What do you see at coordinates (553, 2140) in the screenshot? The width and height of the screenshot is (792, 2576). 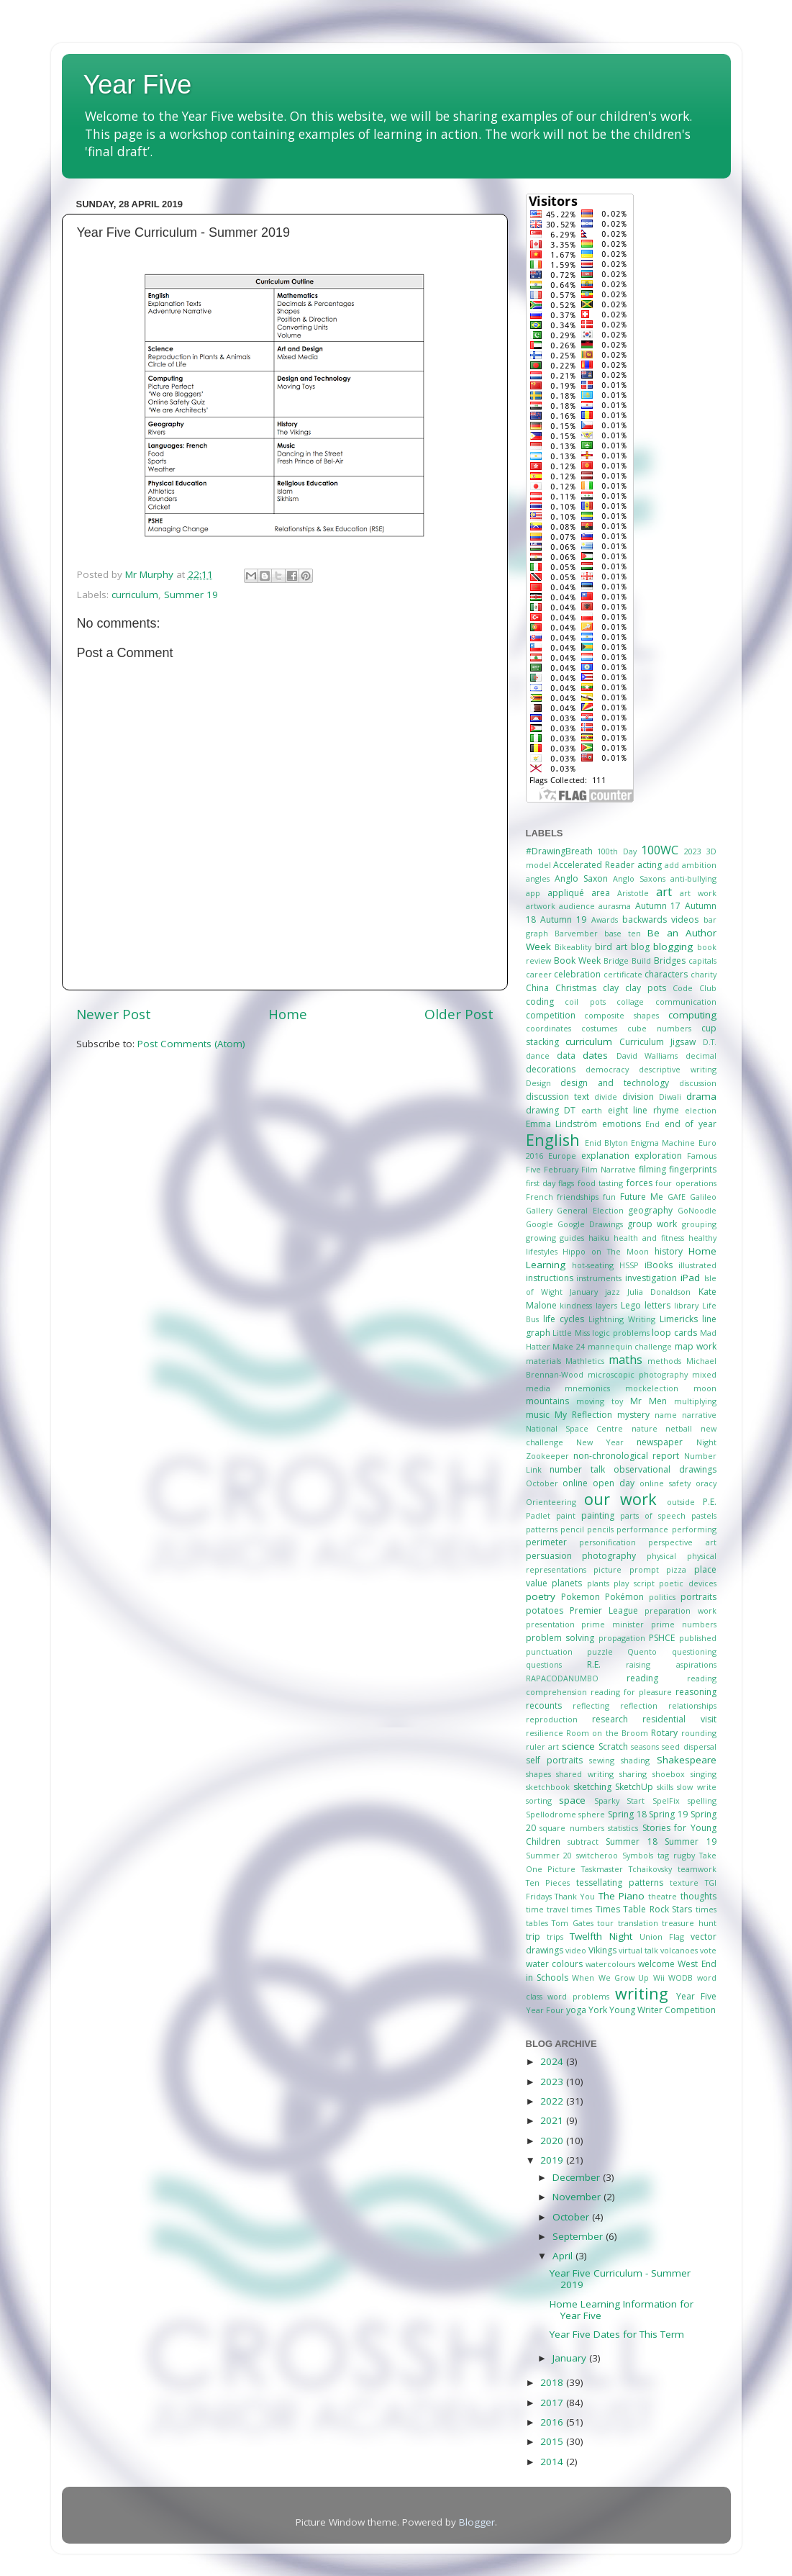 I see `2020` at bounding box center [553, 2140].